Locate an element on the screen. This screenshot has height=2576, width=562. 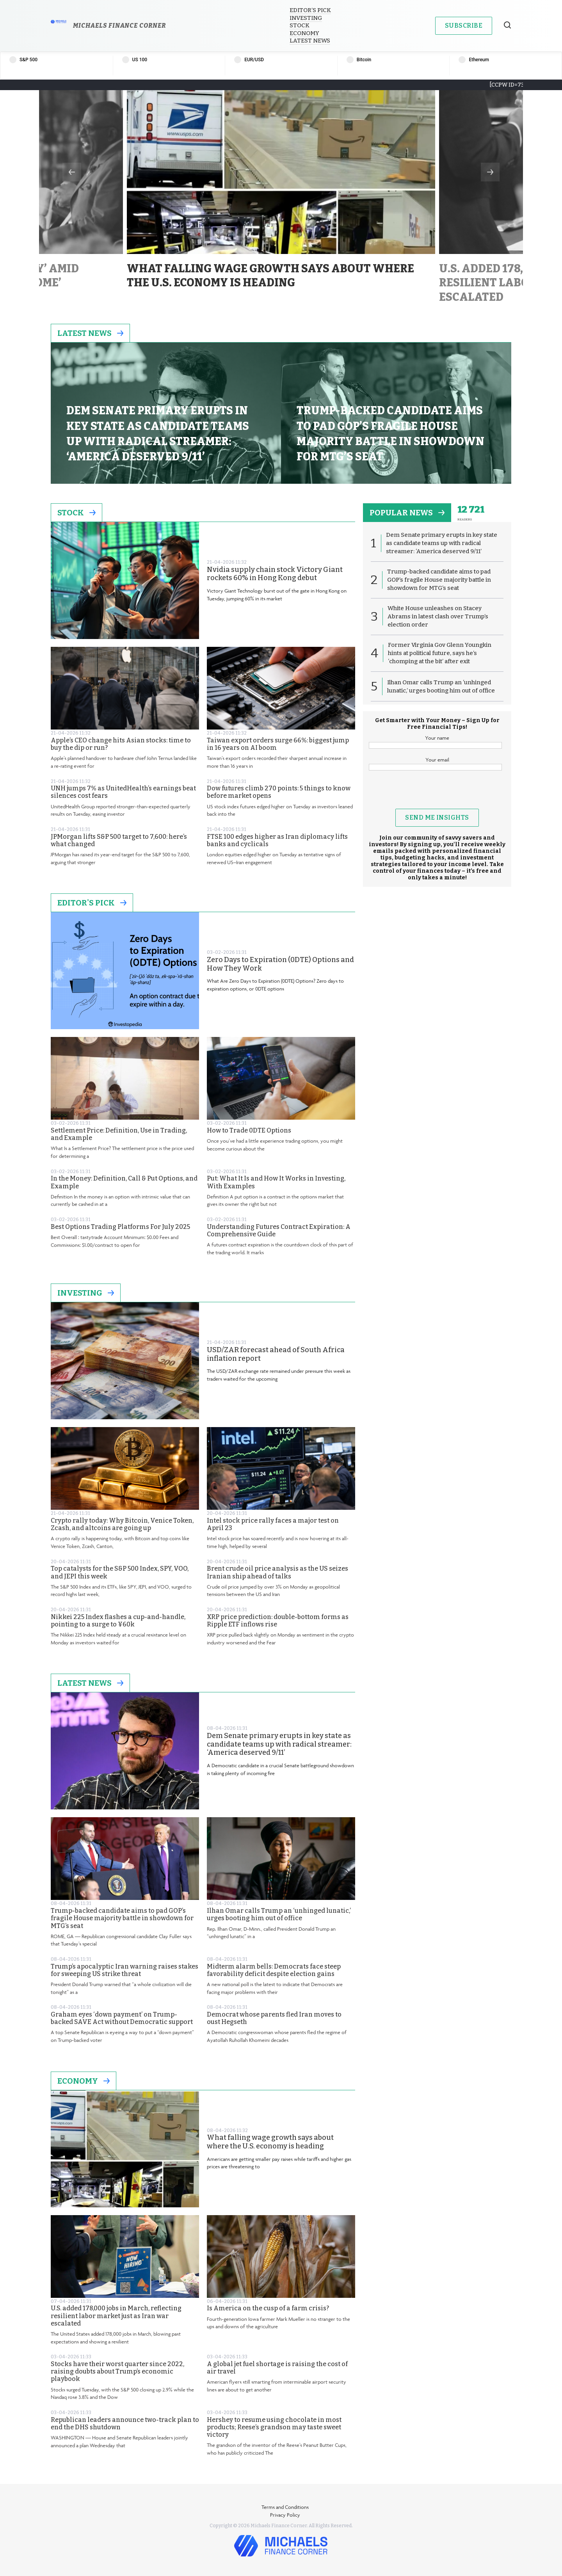
popular news is located at coordinates (407, 512).